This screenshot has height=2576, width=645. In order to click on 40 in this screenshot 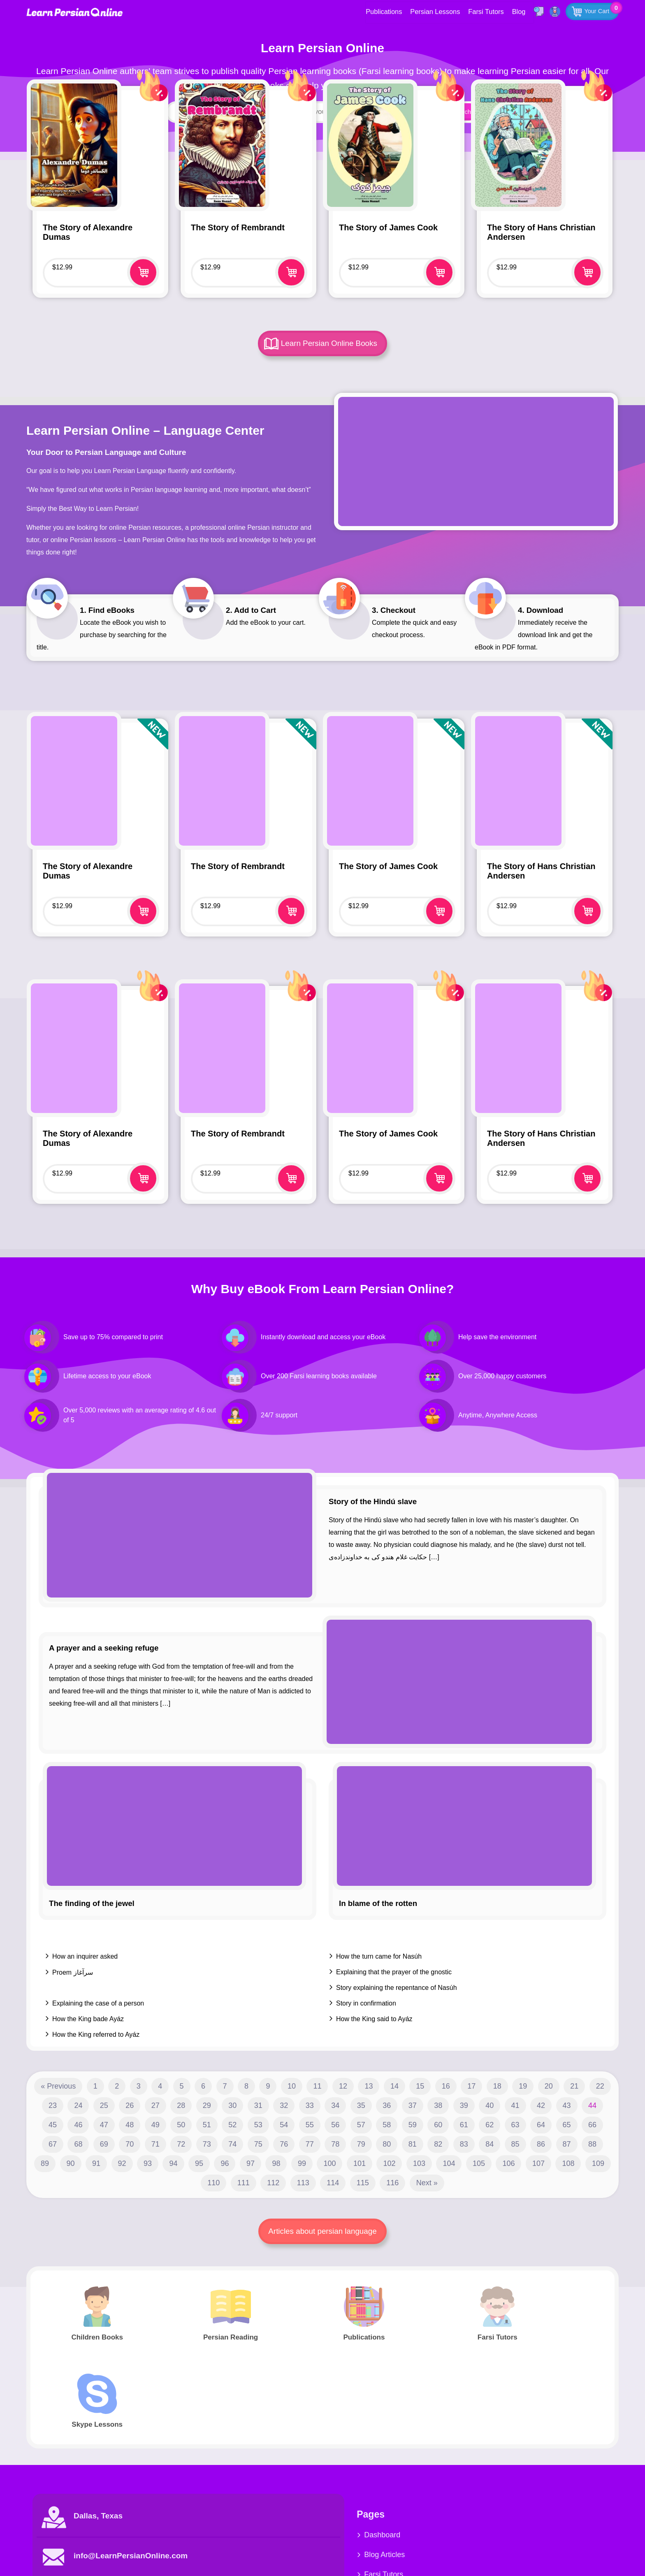, I will do `click(489, 2105)`.